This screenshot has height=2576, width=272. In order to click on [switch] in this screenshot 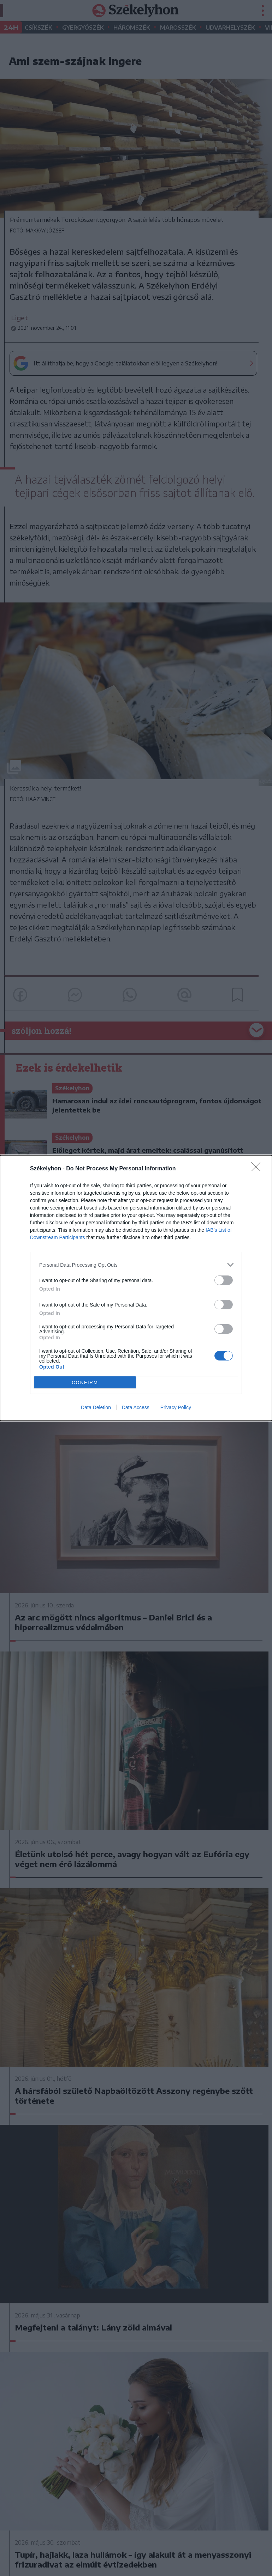, I will do `click(223, 1280)`.